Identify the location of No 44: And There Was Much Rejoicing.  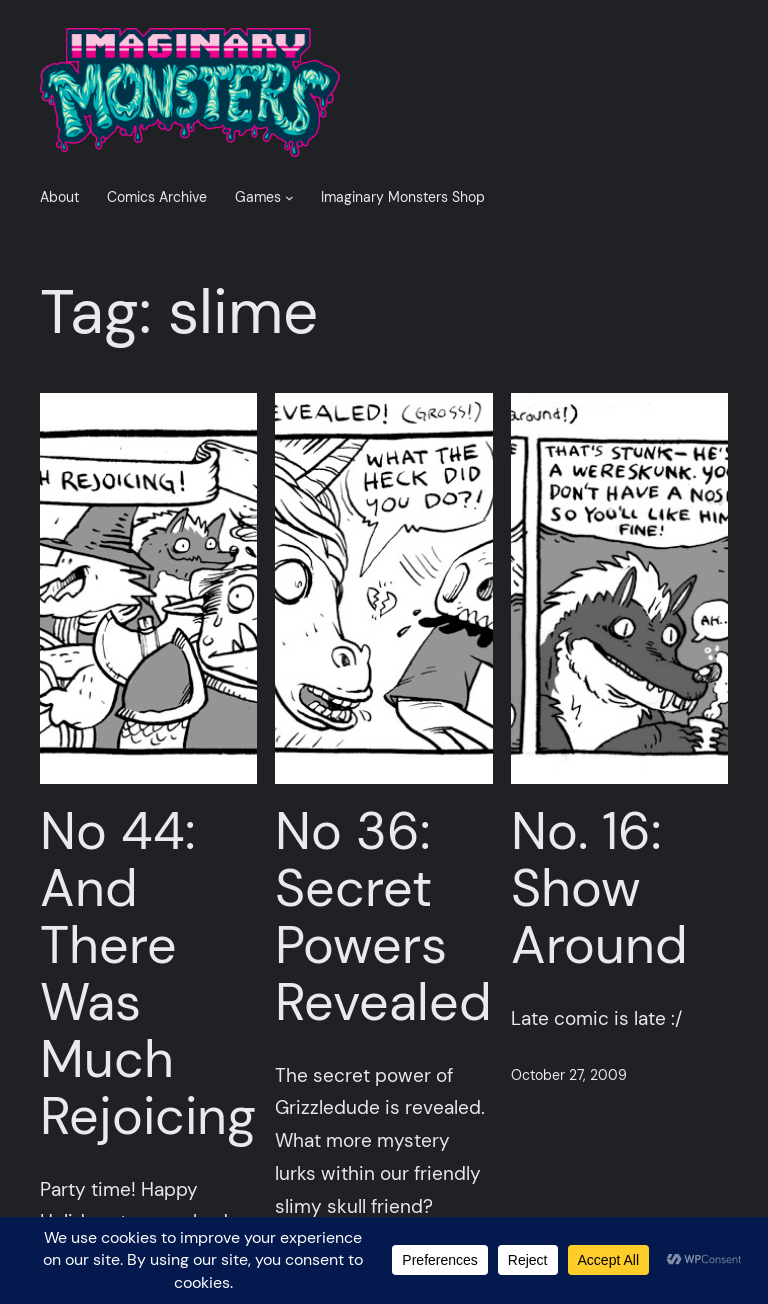
(148, 975).